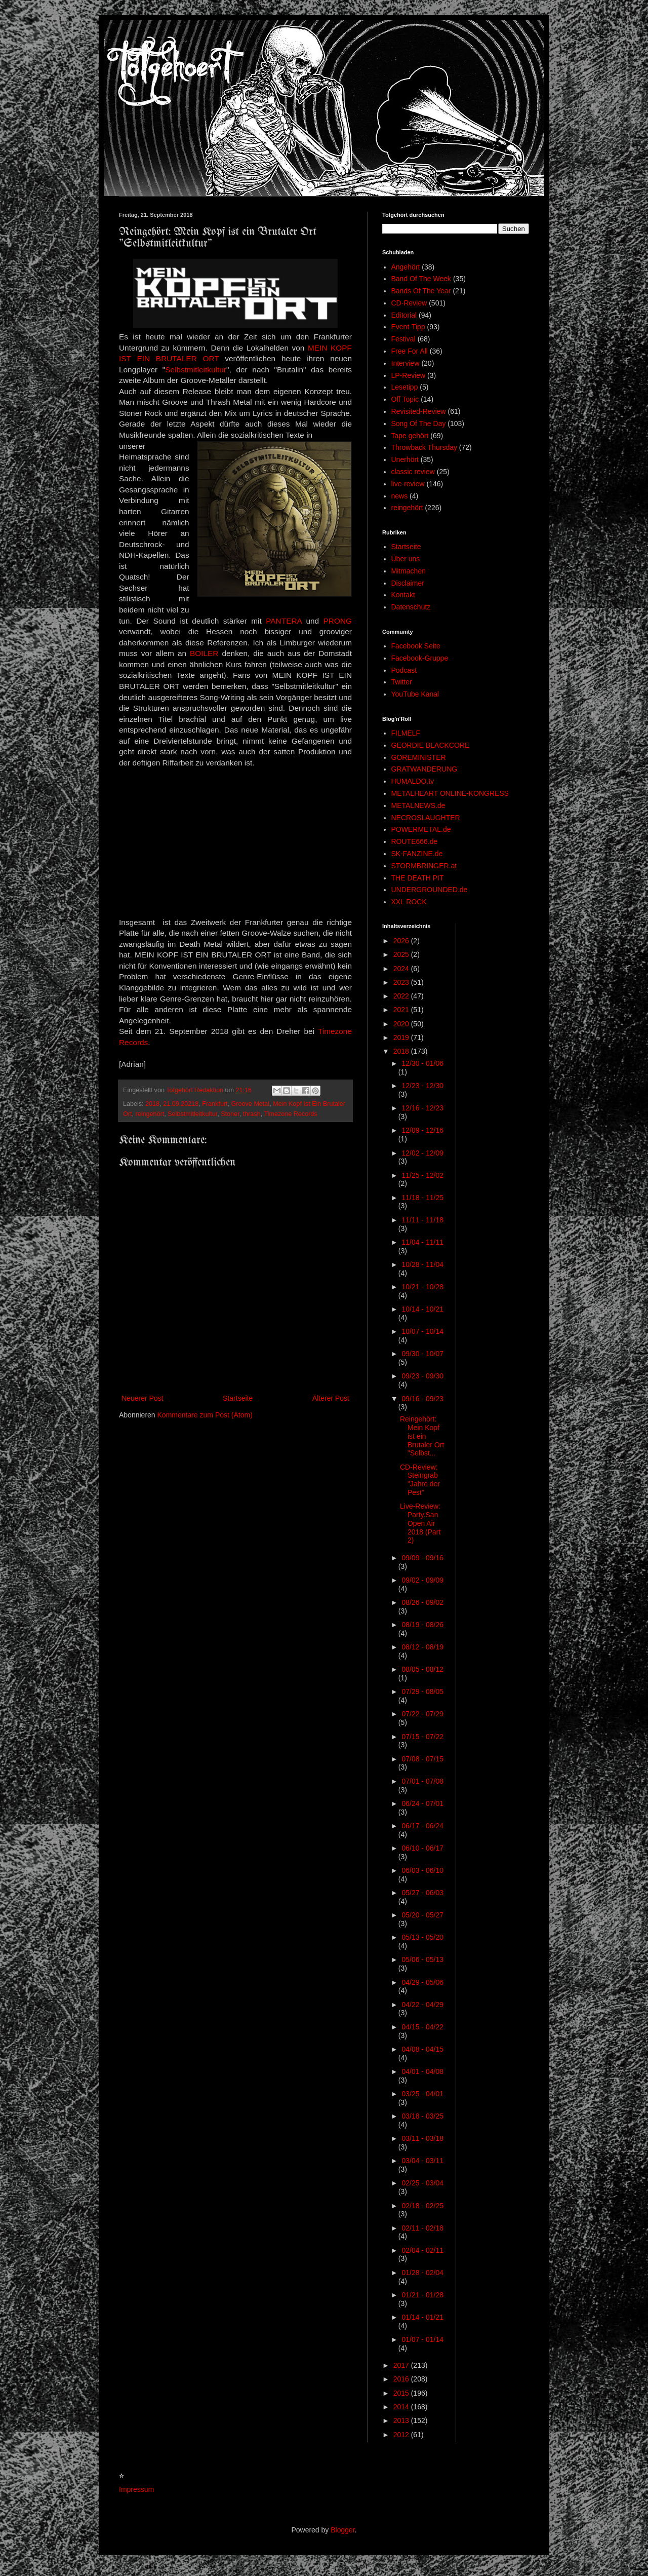 This screenshot has width=648, height=2576. I want to click on 08/12 - 08/19, so click(422, 1647).